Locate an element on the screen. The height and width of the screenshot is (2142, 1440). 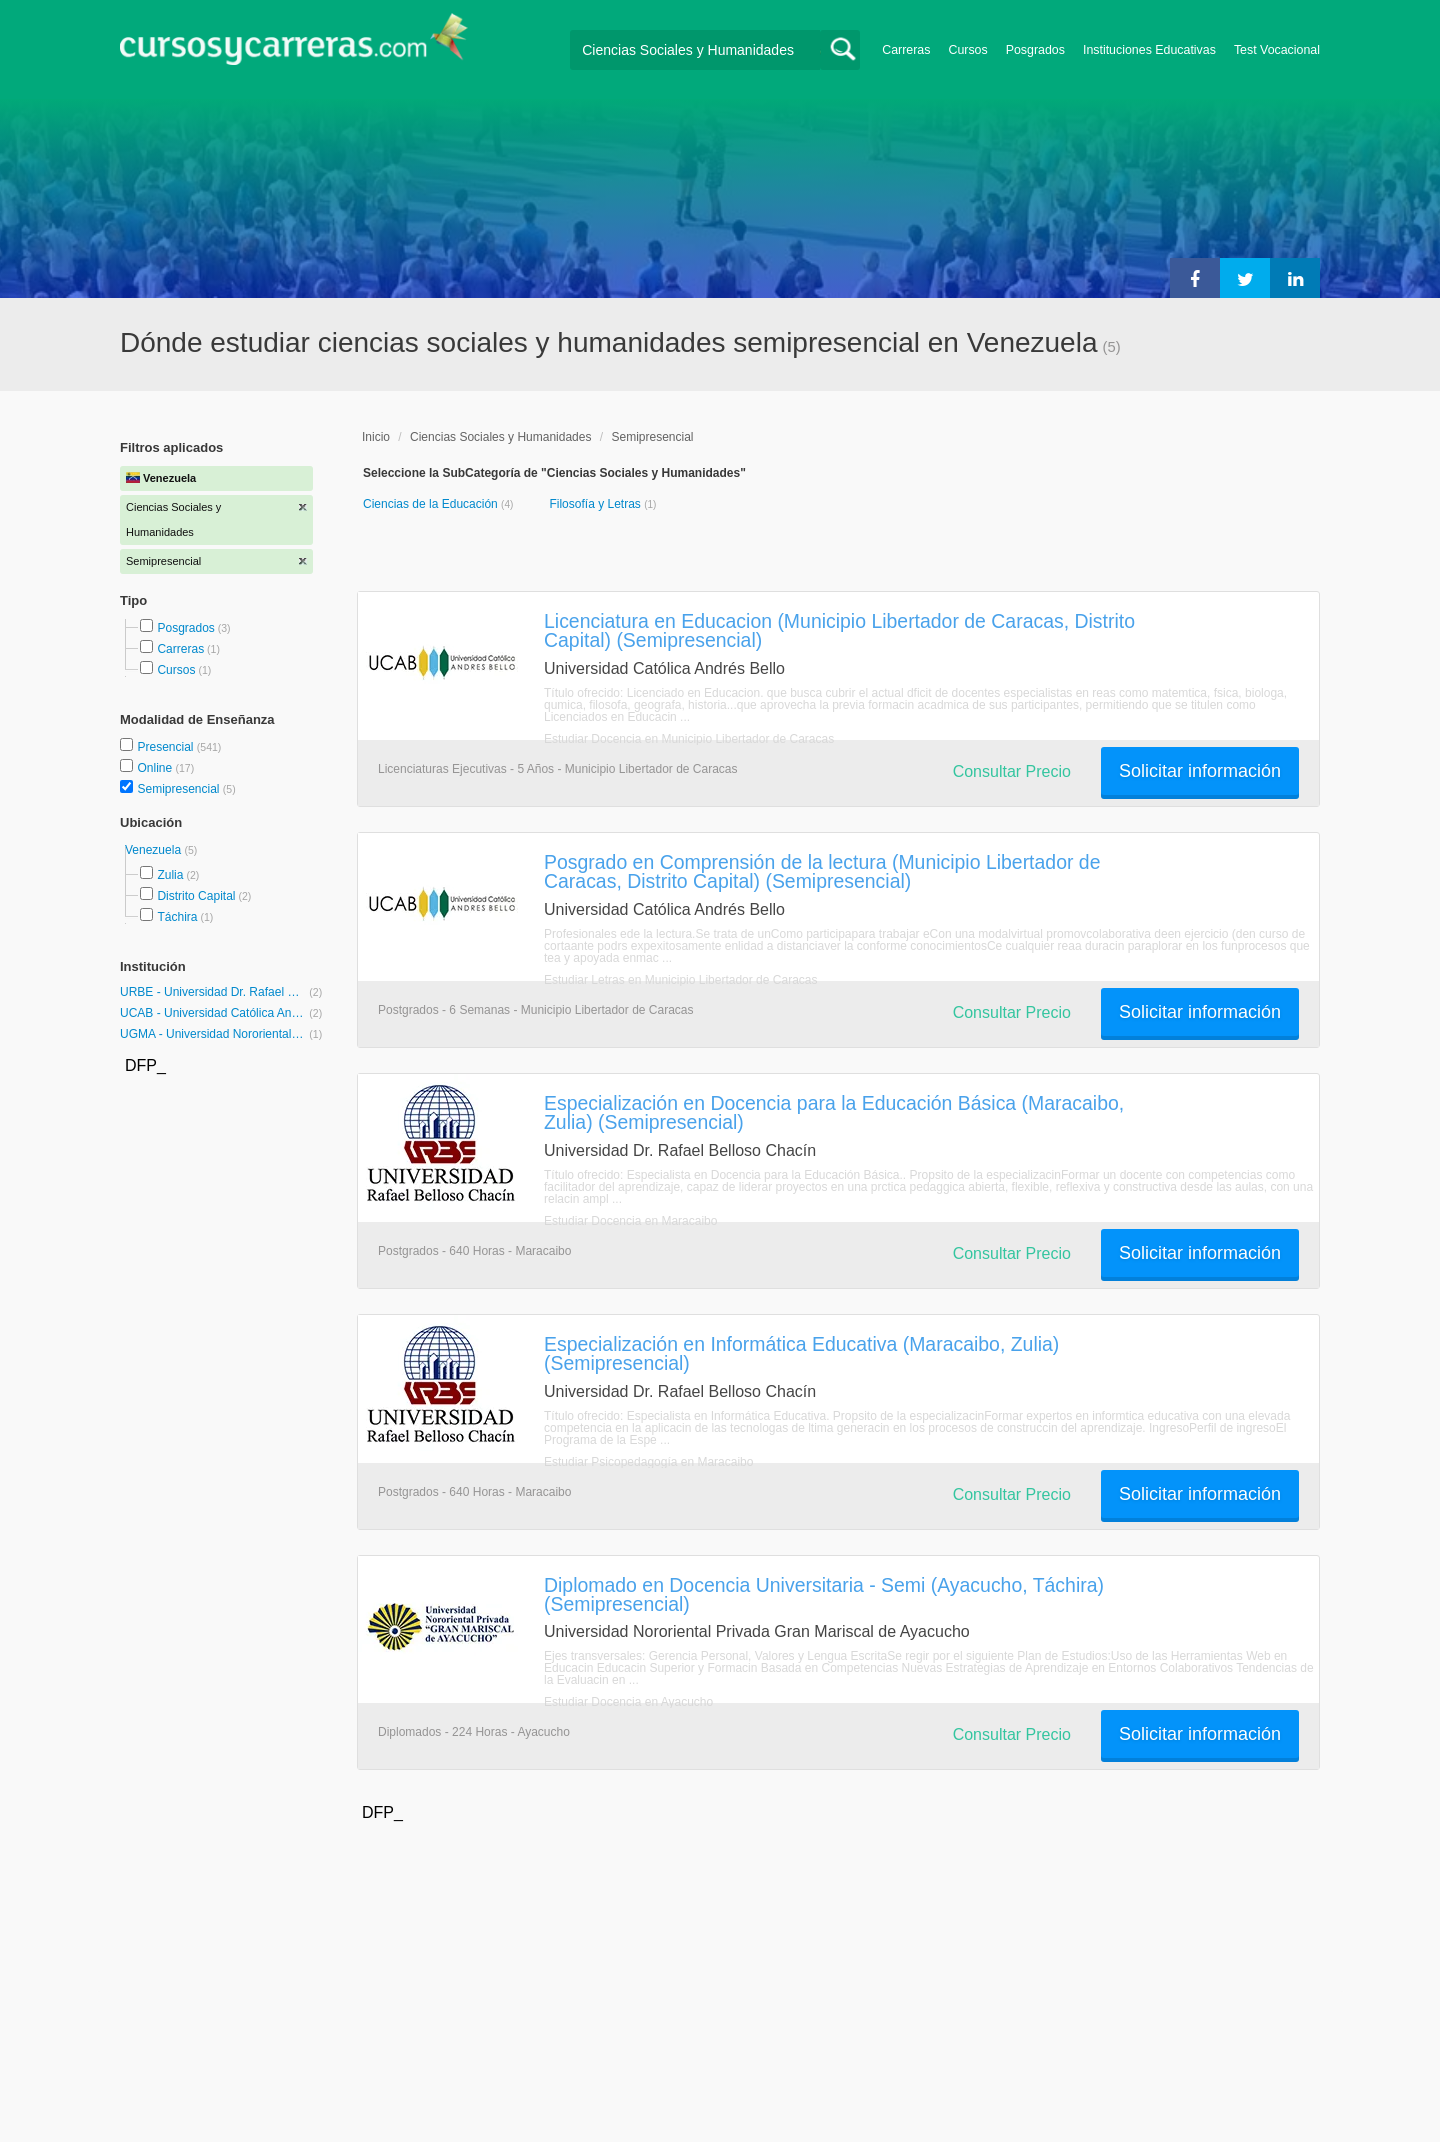
Posgrado en Comprensión de la lectura (Municipio Libertador de Caracas, Distrito Capital) (Semipresencial) is located at coordinates (822, 871).